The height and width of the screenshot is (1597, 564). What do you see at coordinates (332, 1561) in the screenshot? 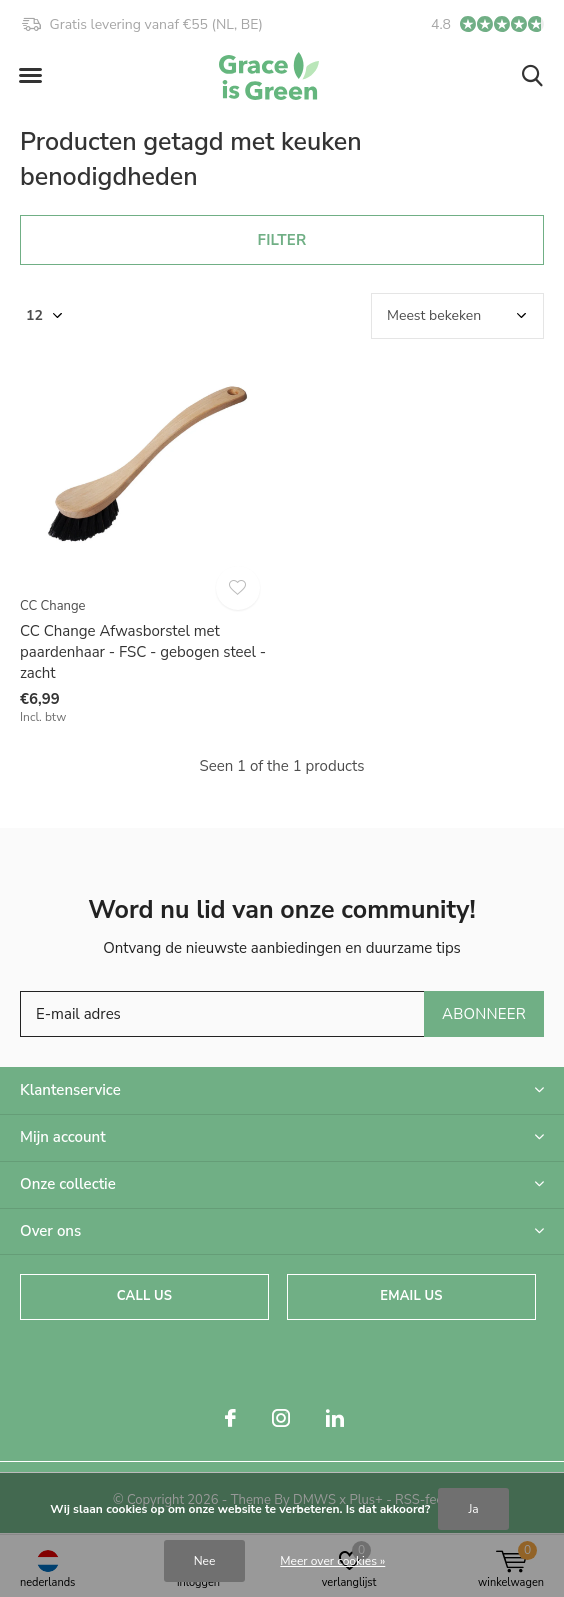
I see `Meer over cookies »` at bounding box center [332, 1561].